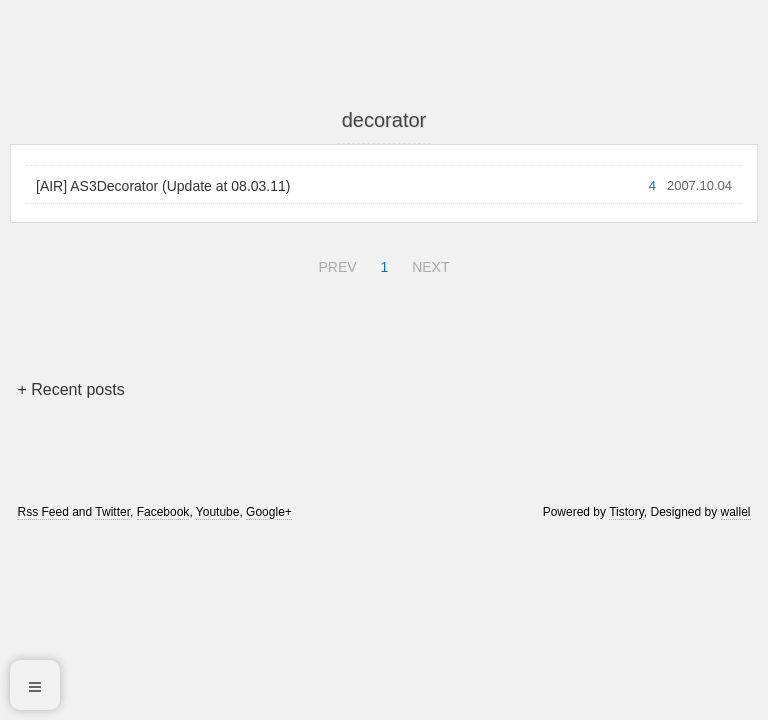 The width and height of the screenshot is (768, 720). Describe the element at coordinates (428, 264) in the screenshot. I see `NEXT` at that location.